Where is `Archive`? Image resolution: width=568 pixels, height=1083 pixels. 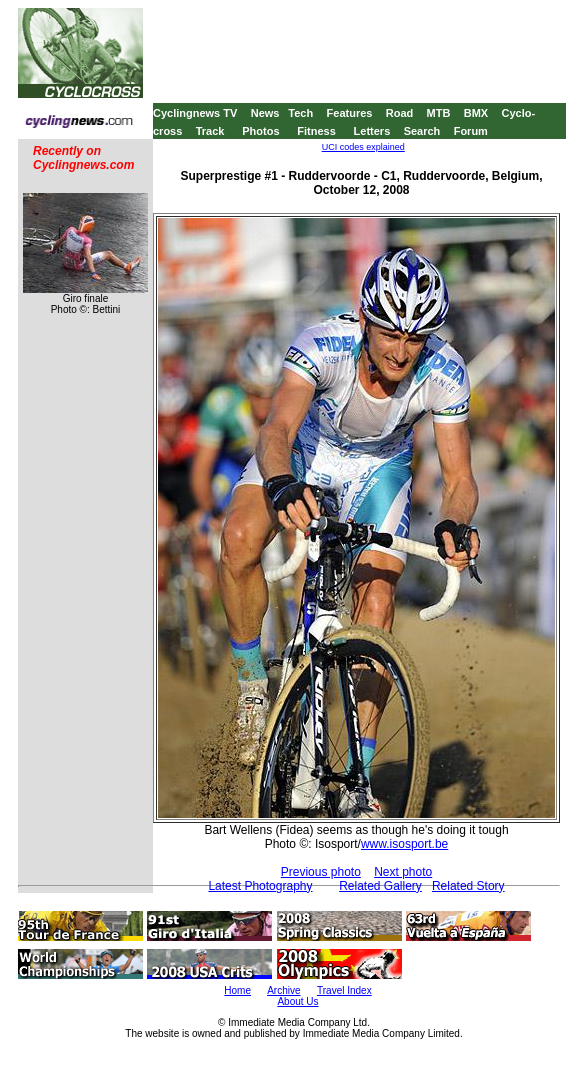
Archive is located at coordinates (283, 990).